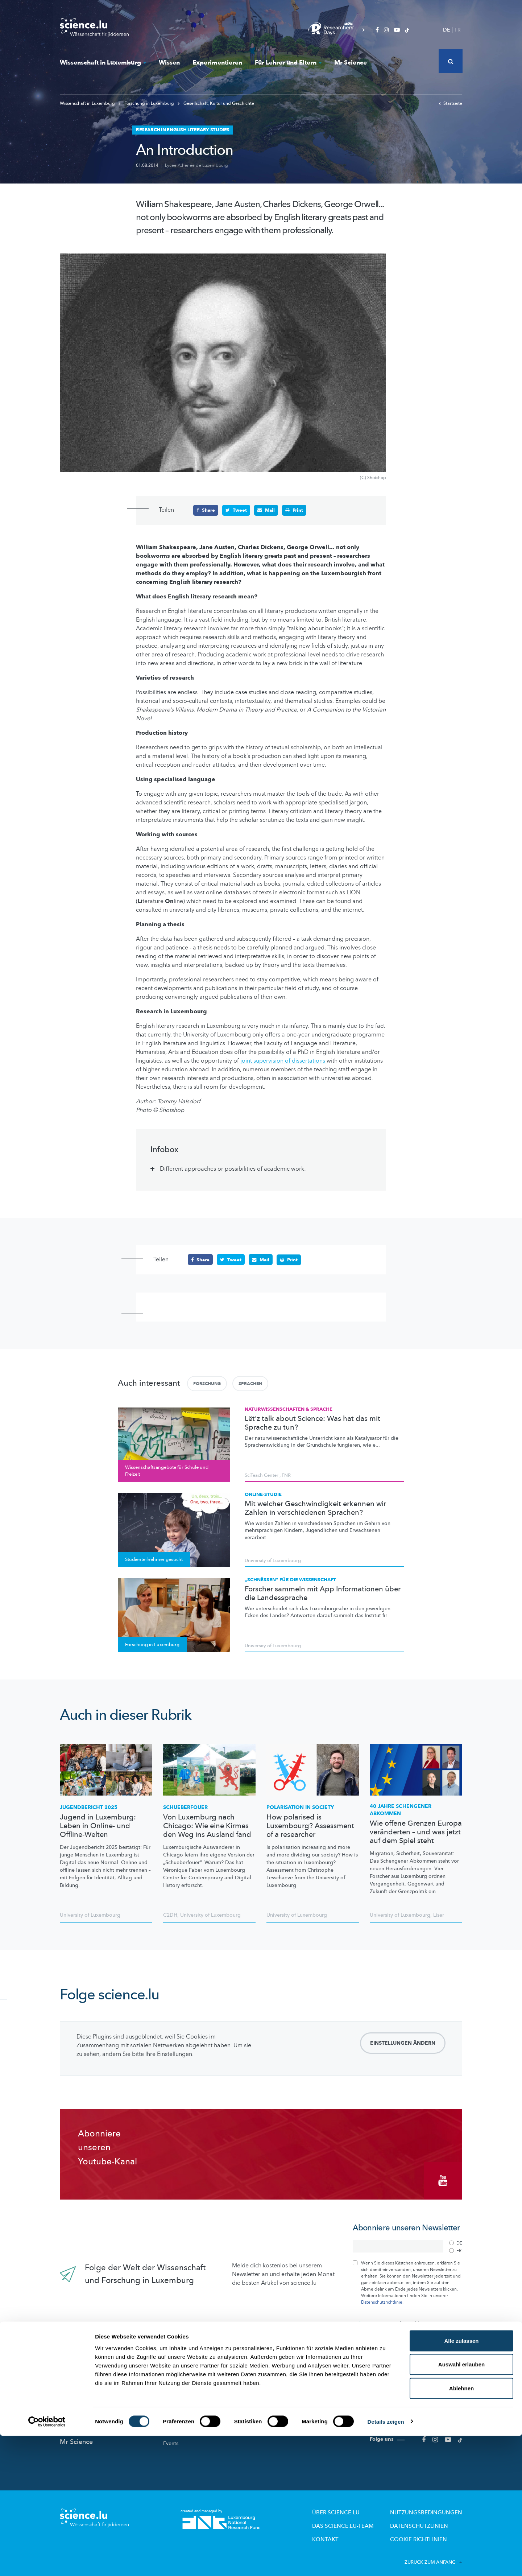  I want to click on Wissenschaft in Luxemburg, so click(103, 62).